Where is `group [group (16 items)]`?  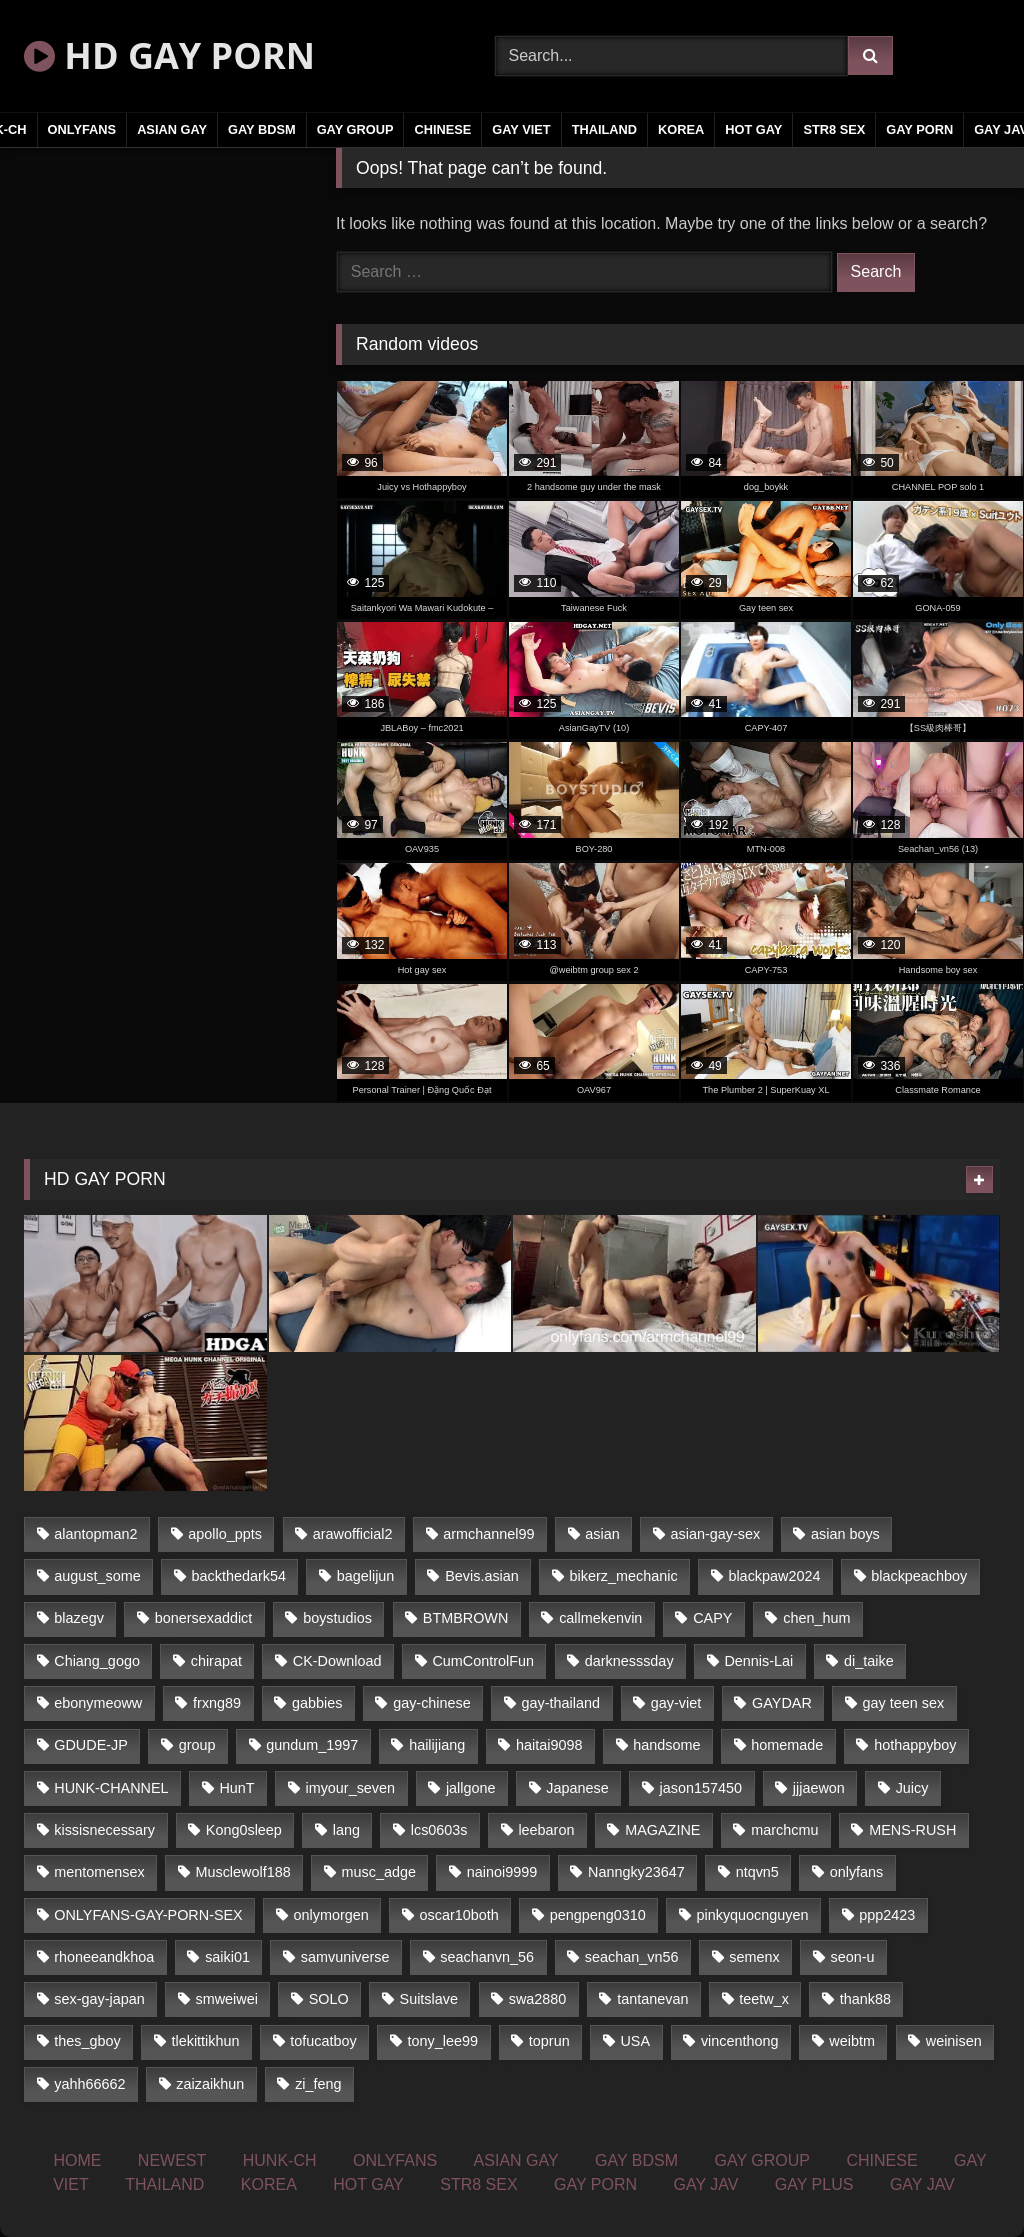 group [group (16 items)] is located at coordinates (197, 1745).